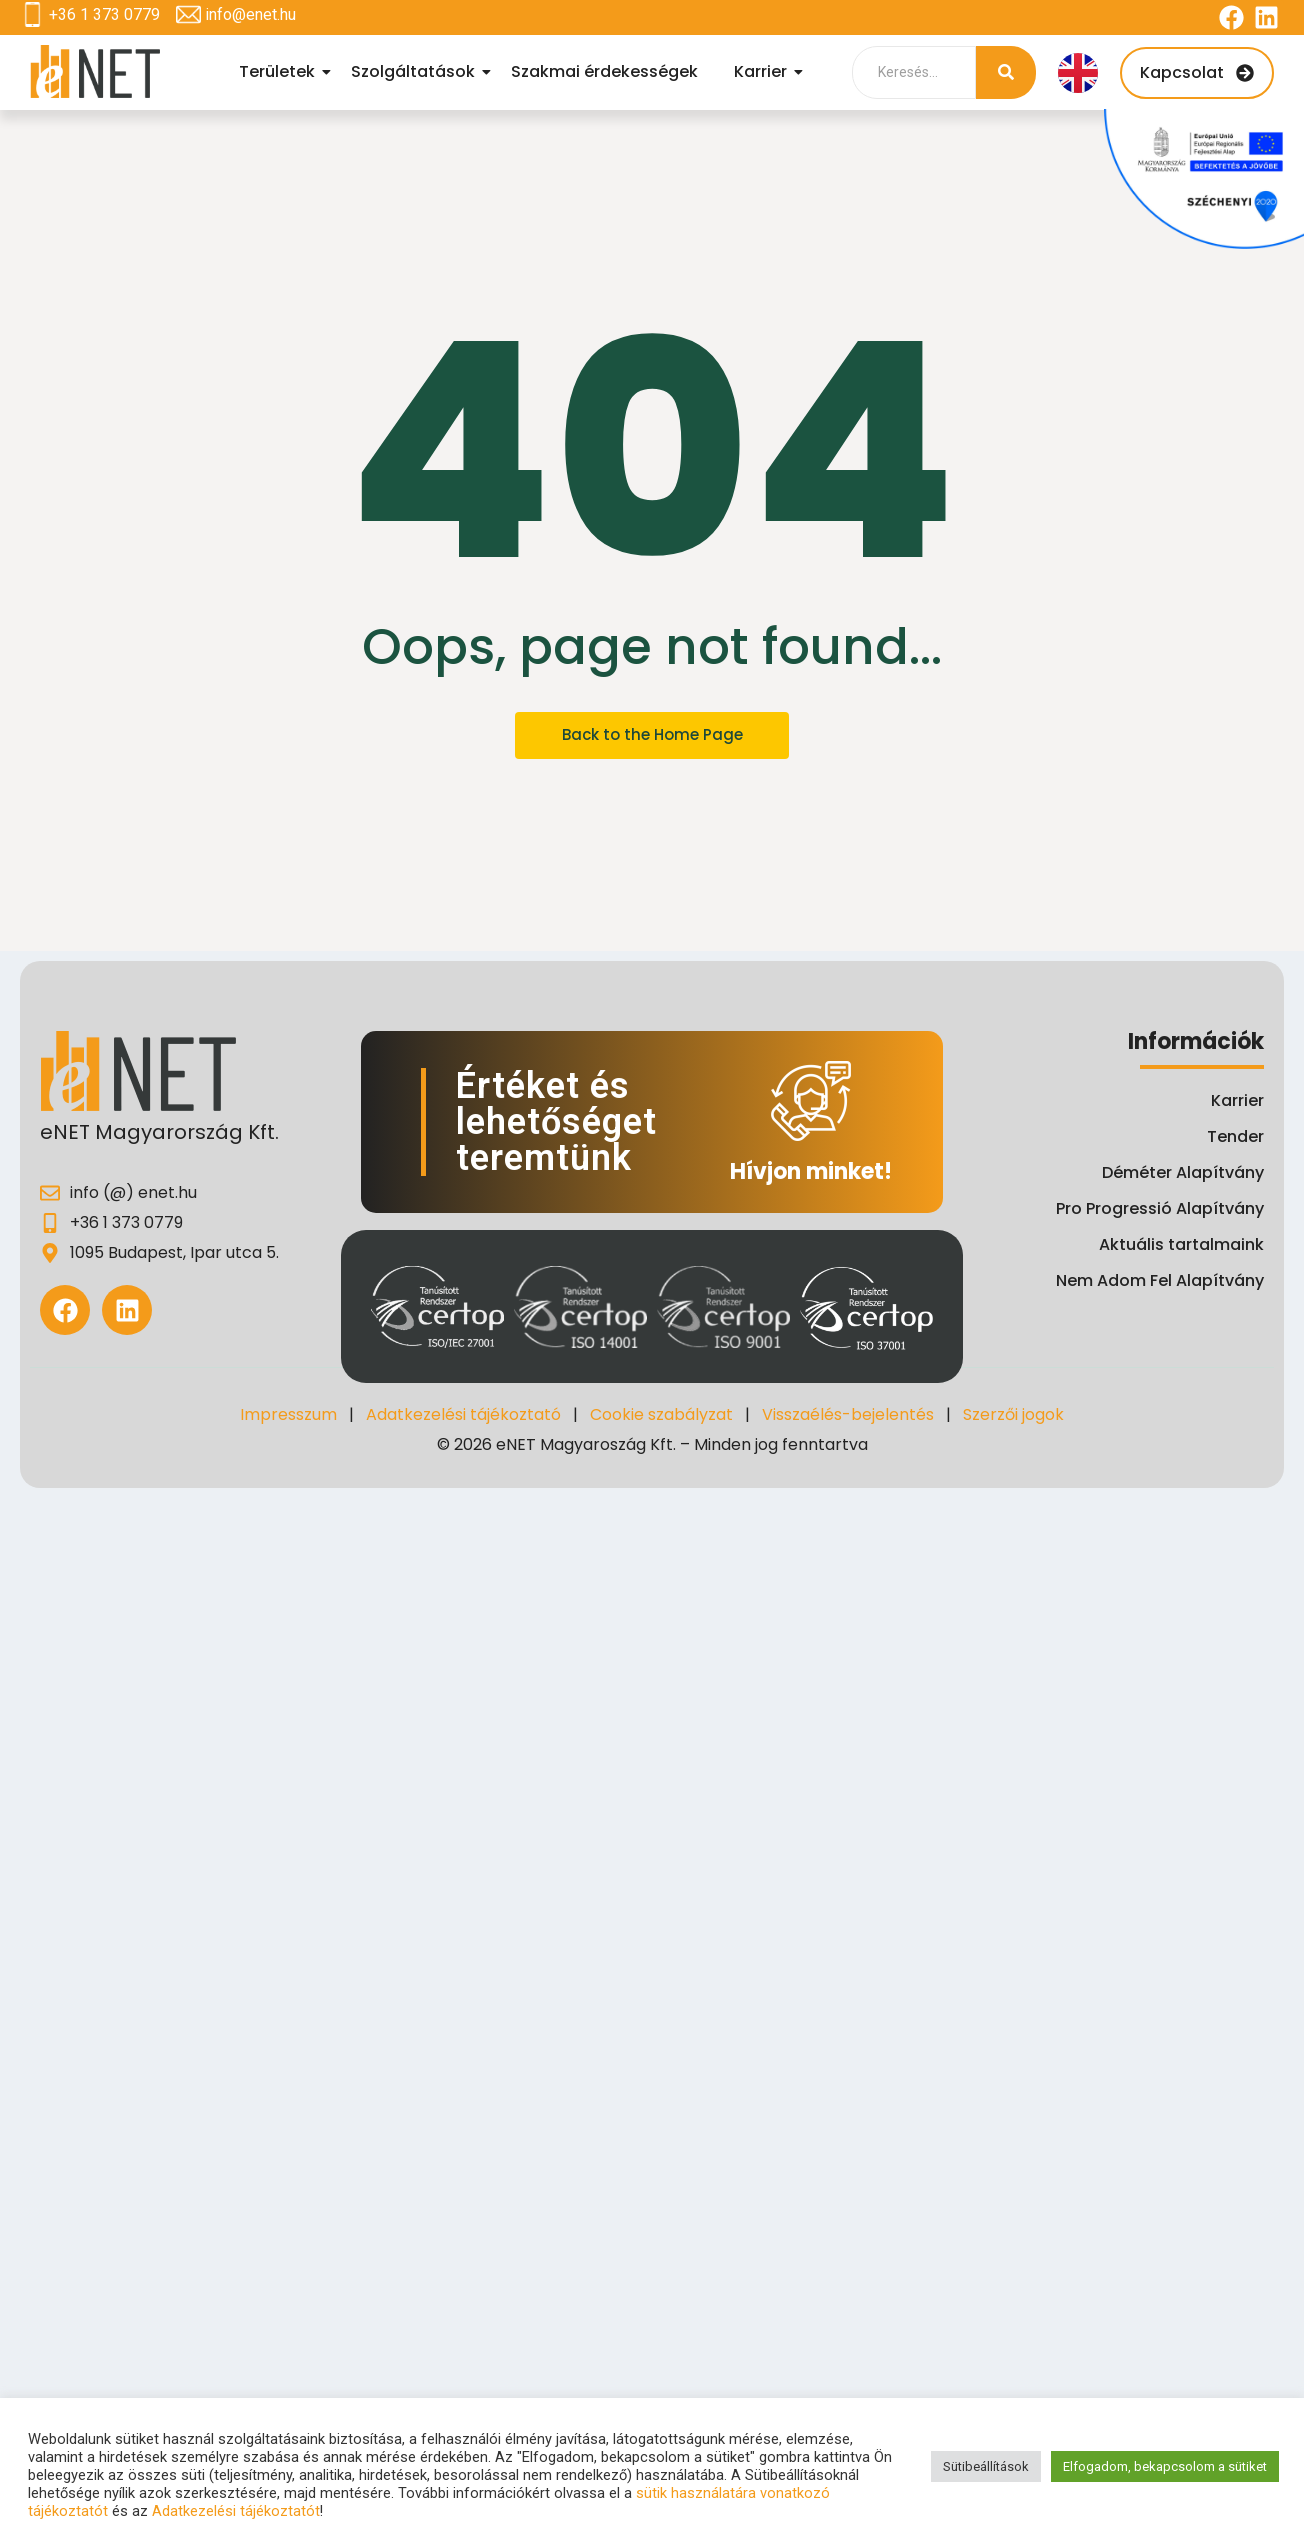  Describe the element at coordinates (763, 71) in the screenshot. I see `Karrier` at that location.